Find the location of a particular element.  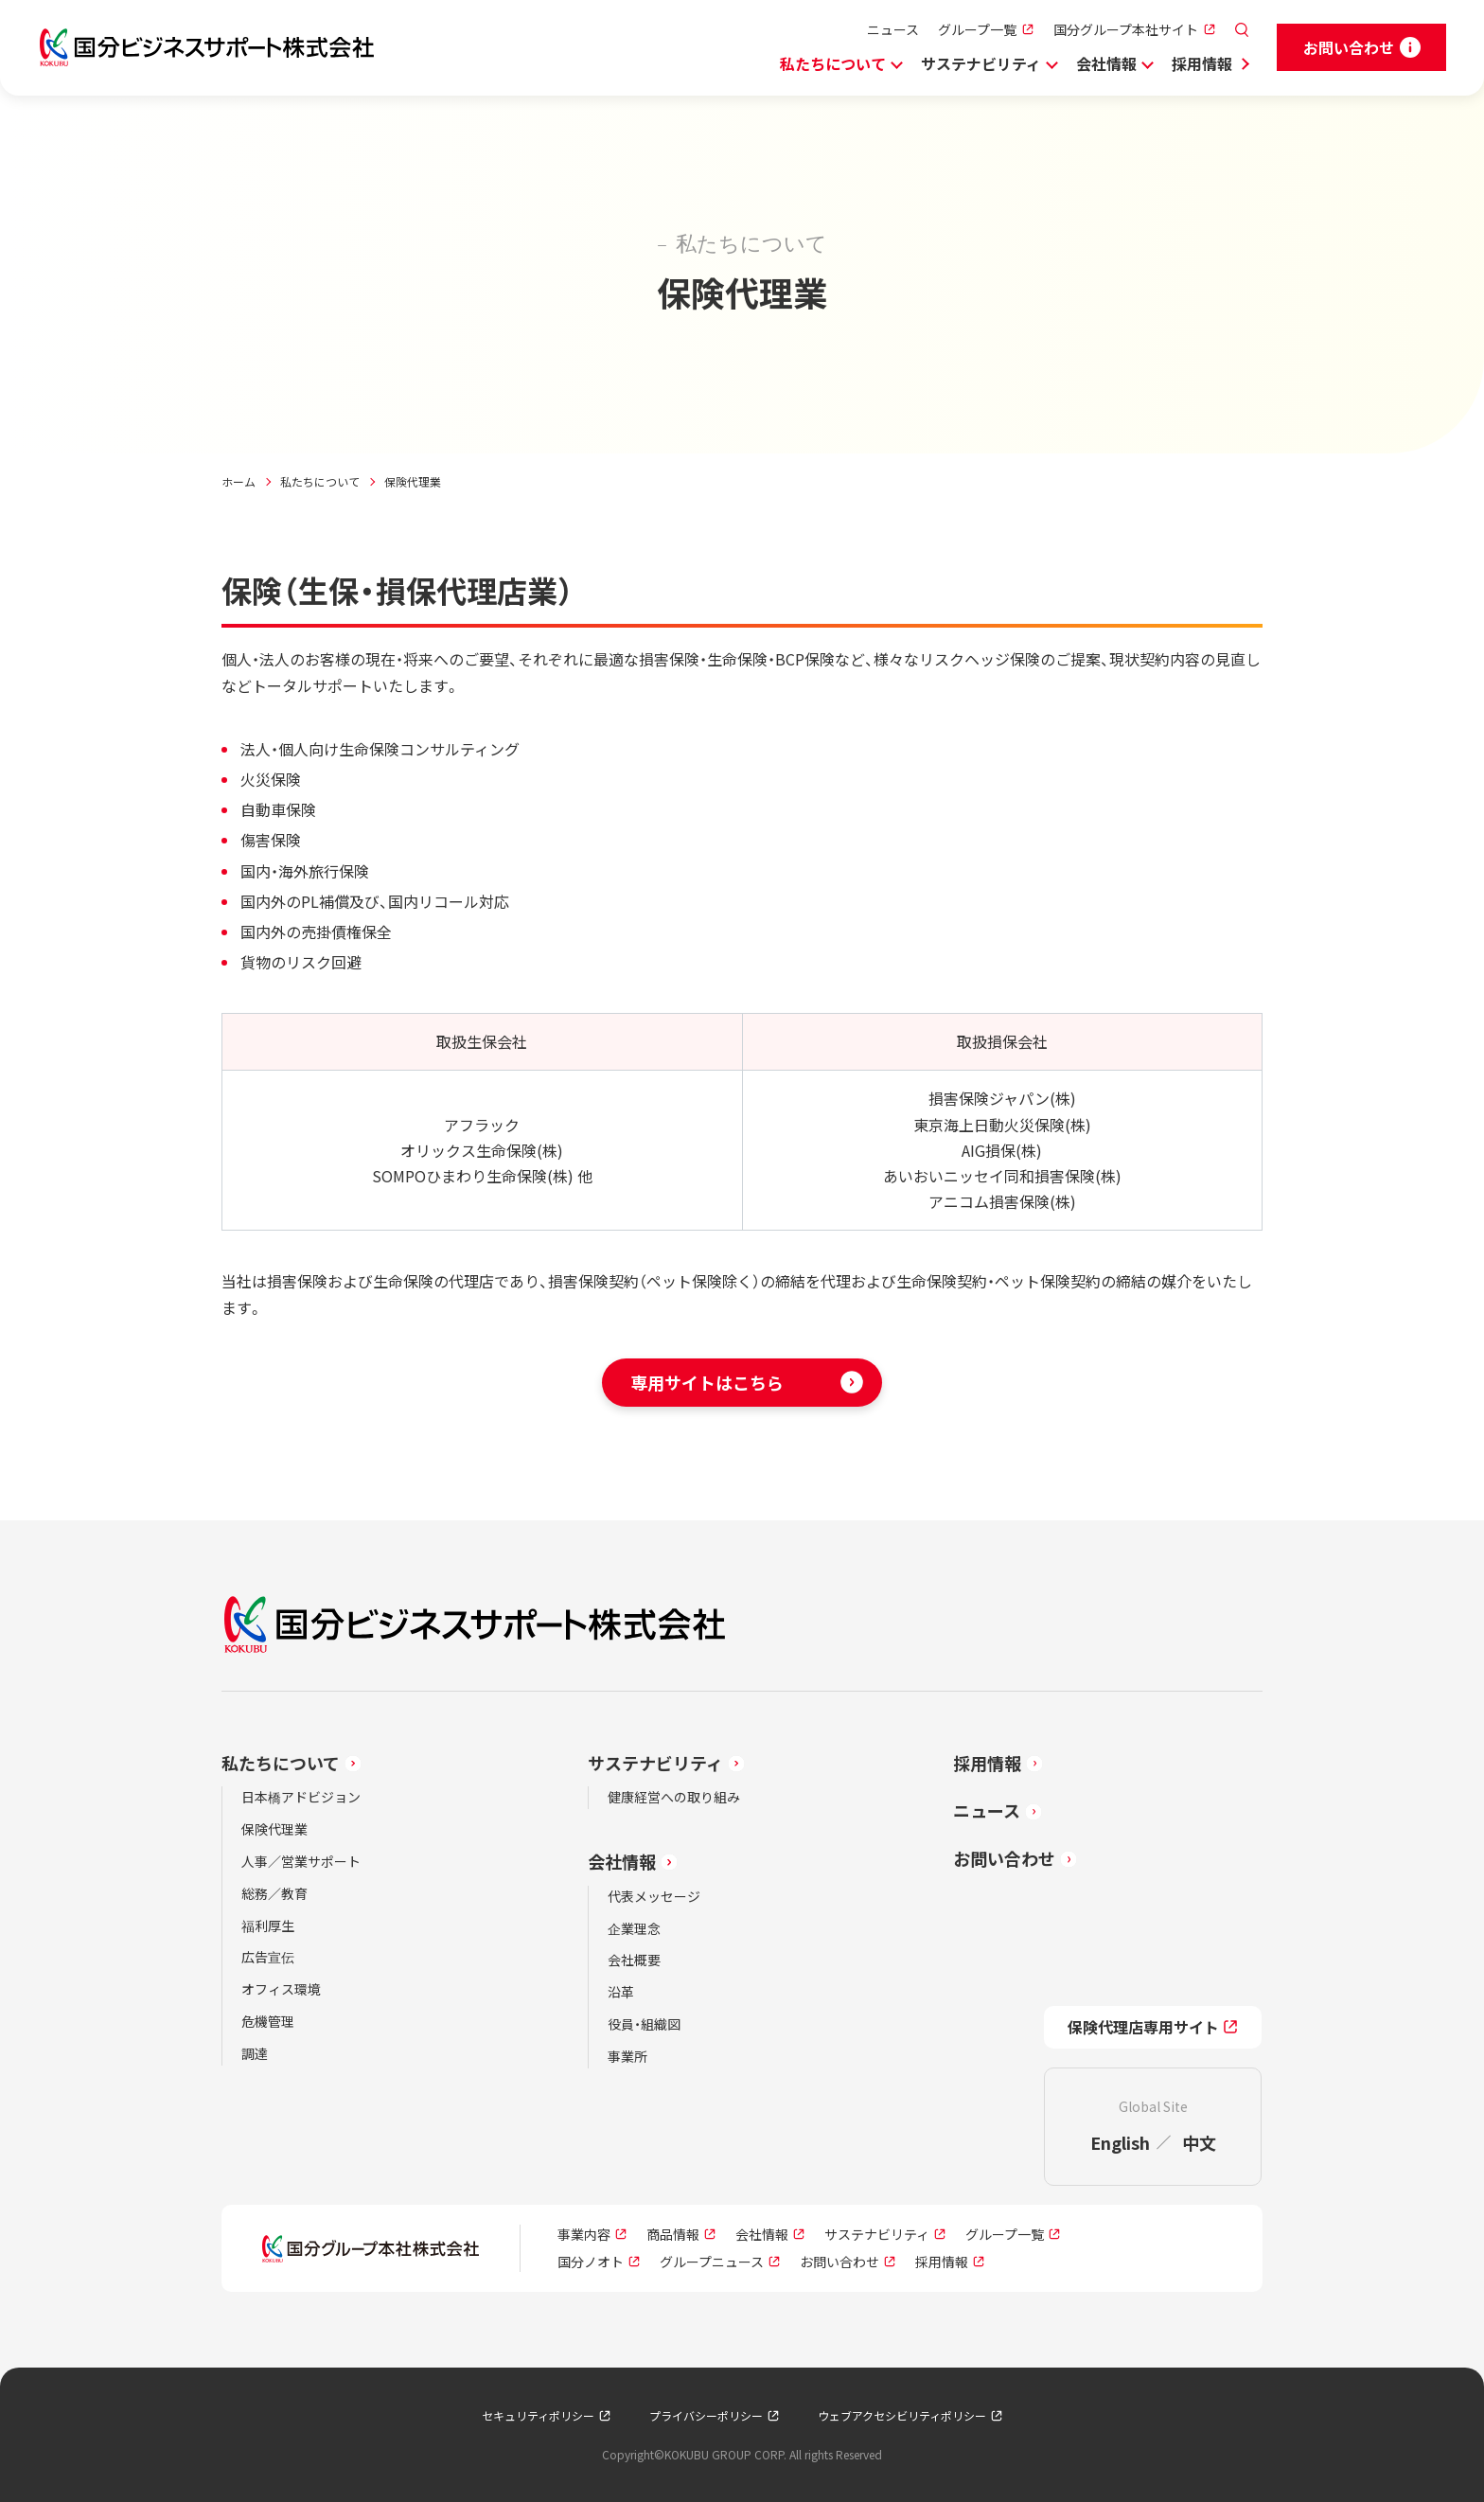

事業内容 is located at coordinates (583, 2234).